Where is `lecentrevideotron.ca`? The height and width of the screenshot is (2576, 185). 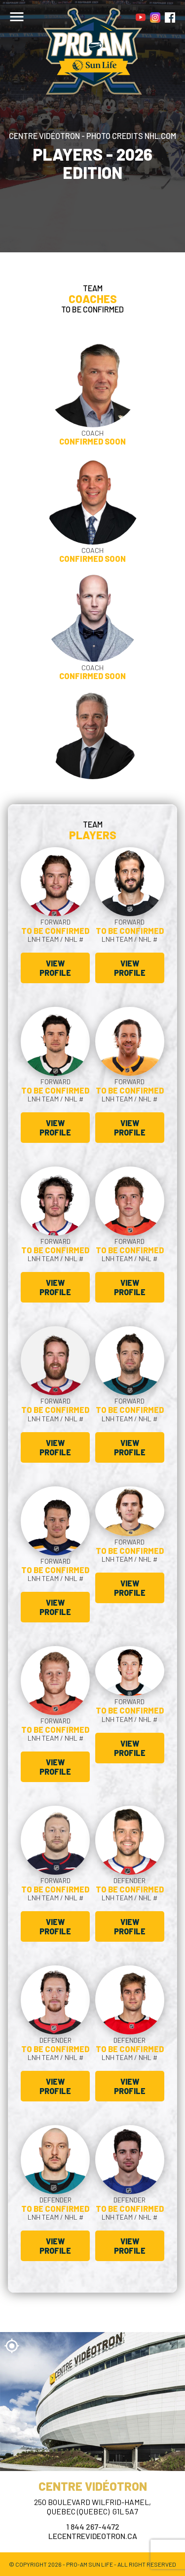 lecentrevideotron.ca is located at coordinates (92, 2536).